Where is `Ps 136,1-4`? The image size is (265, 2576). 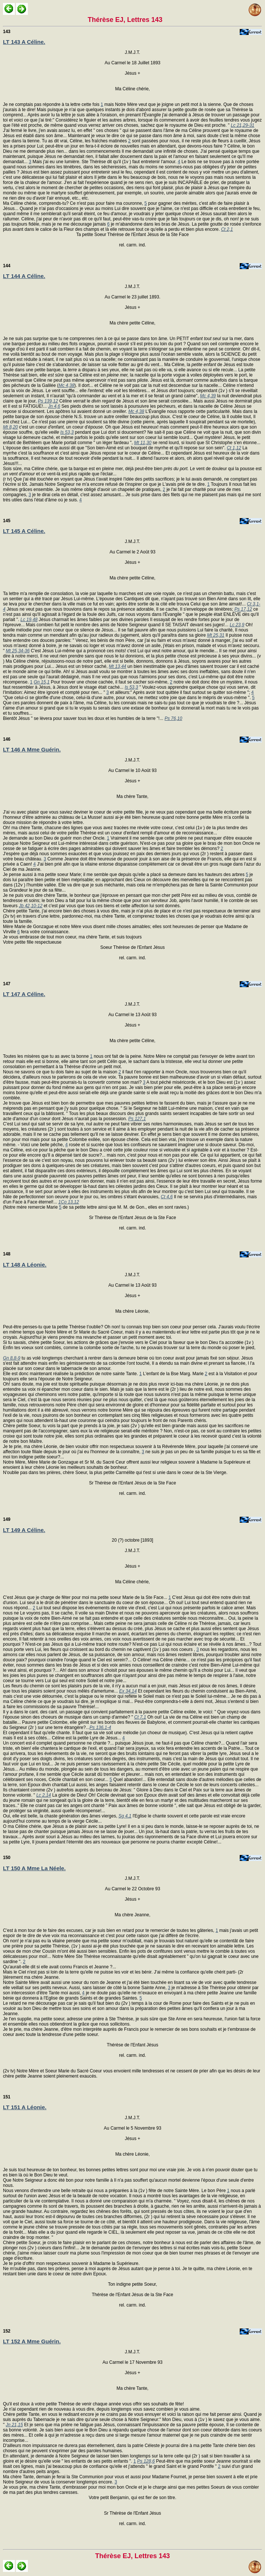
Ps 136,1-4 is located at coordinates (100, 1727).